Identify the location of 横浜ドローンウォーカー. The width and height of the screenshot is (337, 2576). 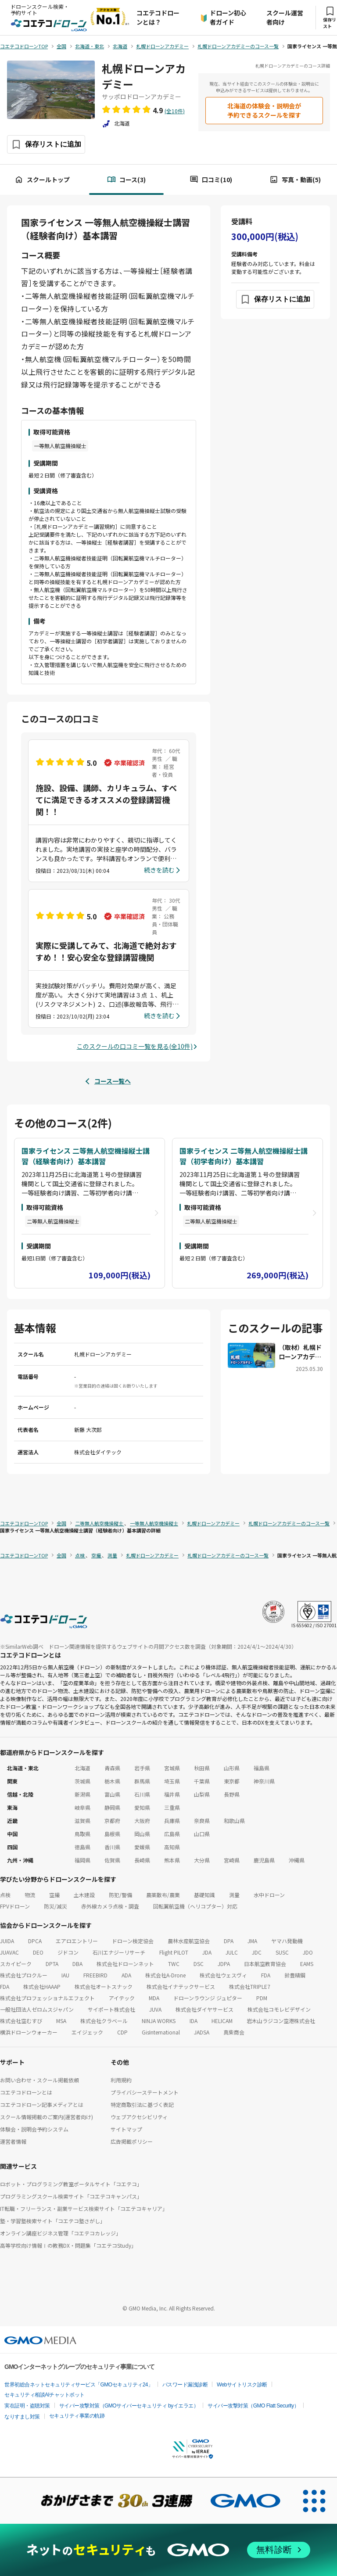
(28, 2032).